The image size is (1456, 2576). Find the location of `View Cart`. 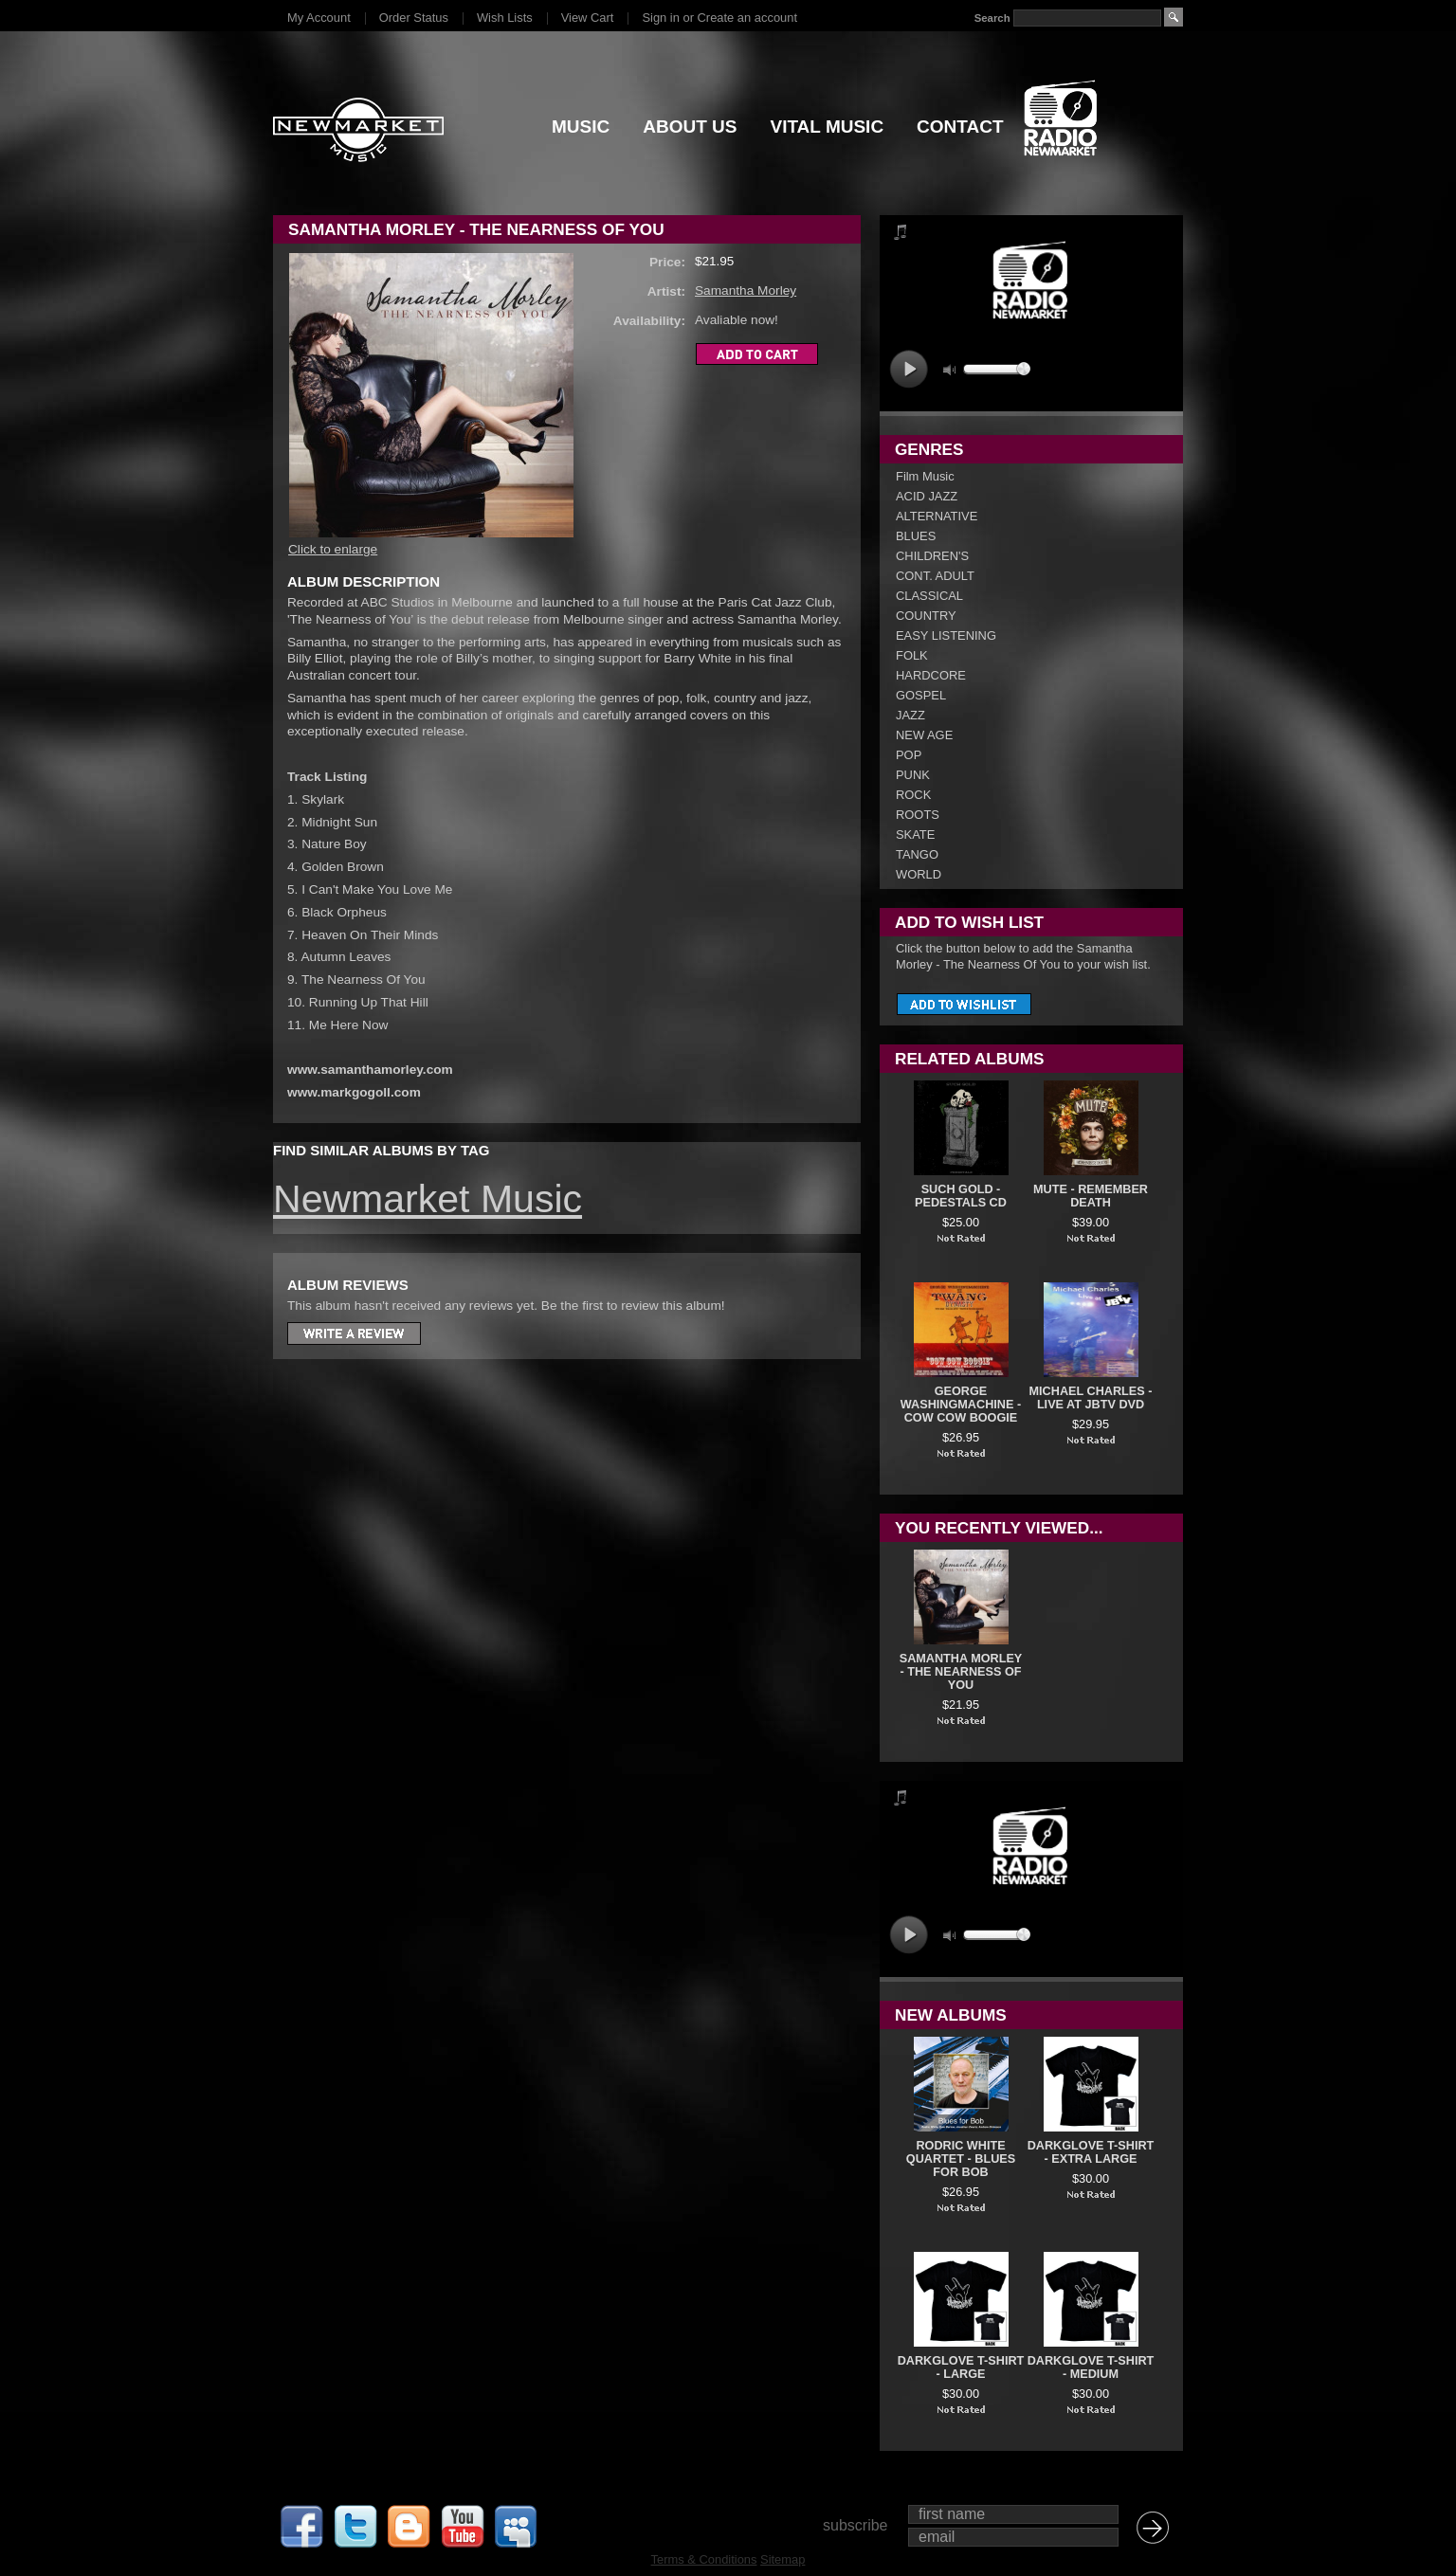

View Cart is located at coordinates (587, 17).